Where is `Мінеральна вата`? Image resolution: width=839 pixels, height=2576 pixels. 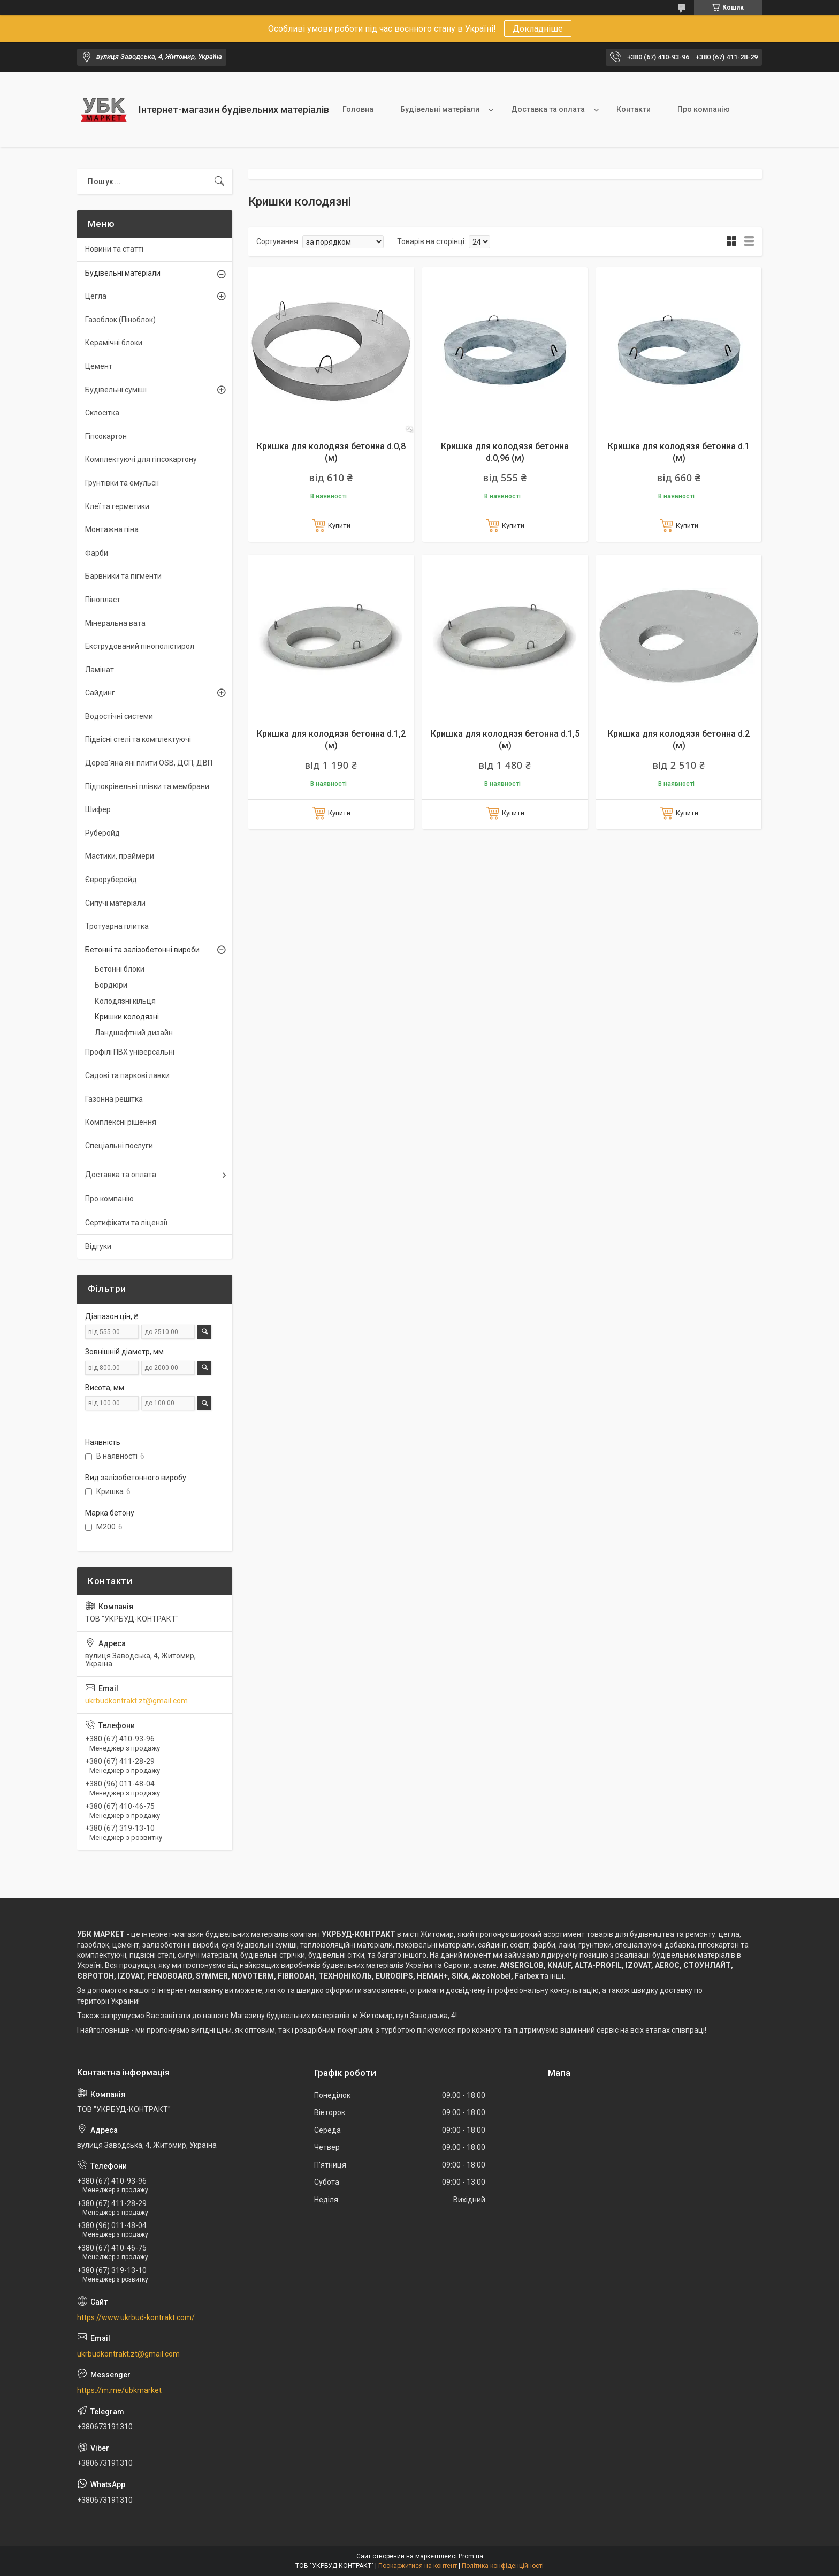
Мінеральна вата is located at coordinates (115, 623).